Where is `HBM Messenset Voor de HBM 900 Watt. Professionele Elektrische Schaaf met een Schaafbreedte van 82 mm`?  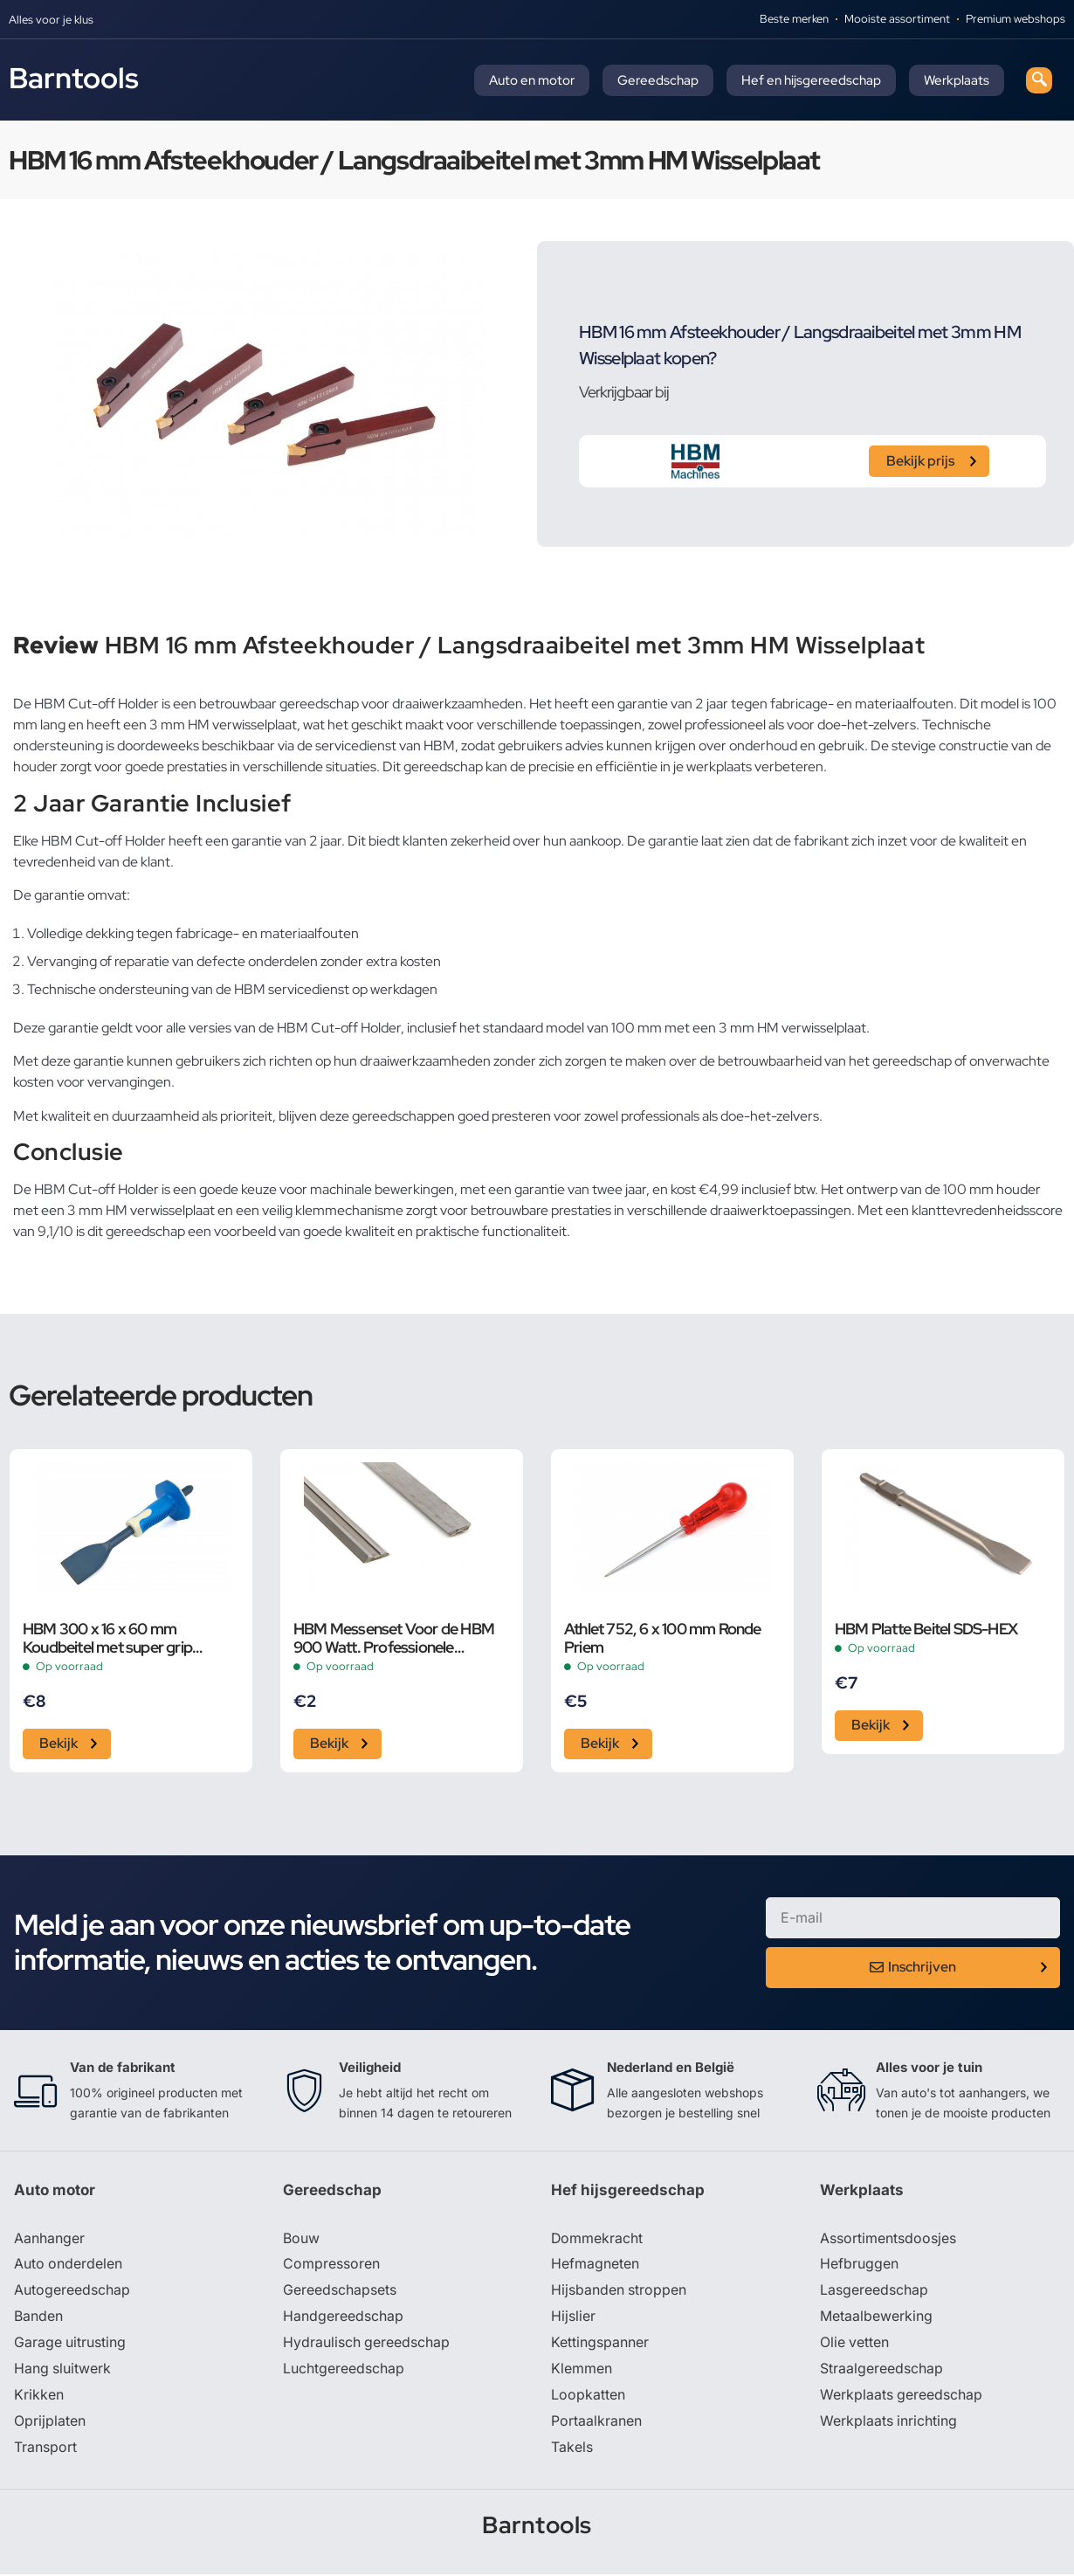 HBM Messenset Voor de HBM 900 Watt. Professionele Elektrische Schaaf met een Schaafbreedte van 82 mm is located at coordinates (393, 1637).